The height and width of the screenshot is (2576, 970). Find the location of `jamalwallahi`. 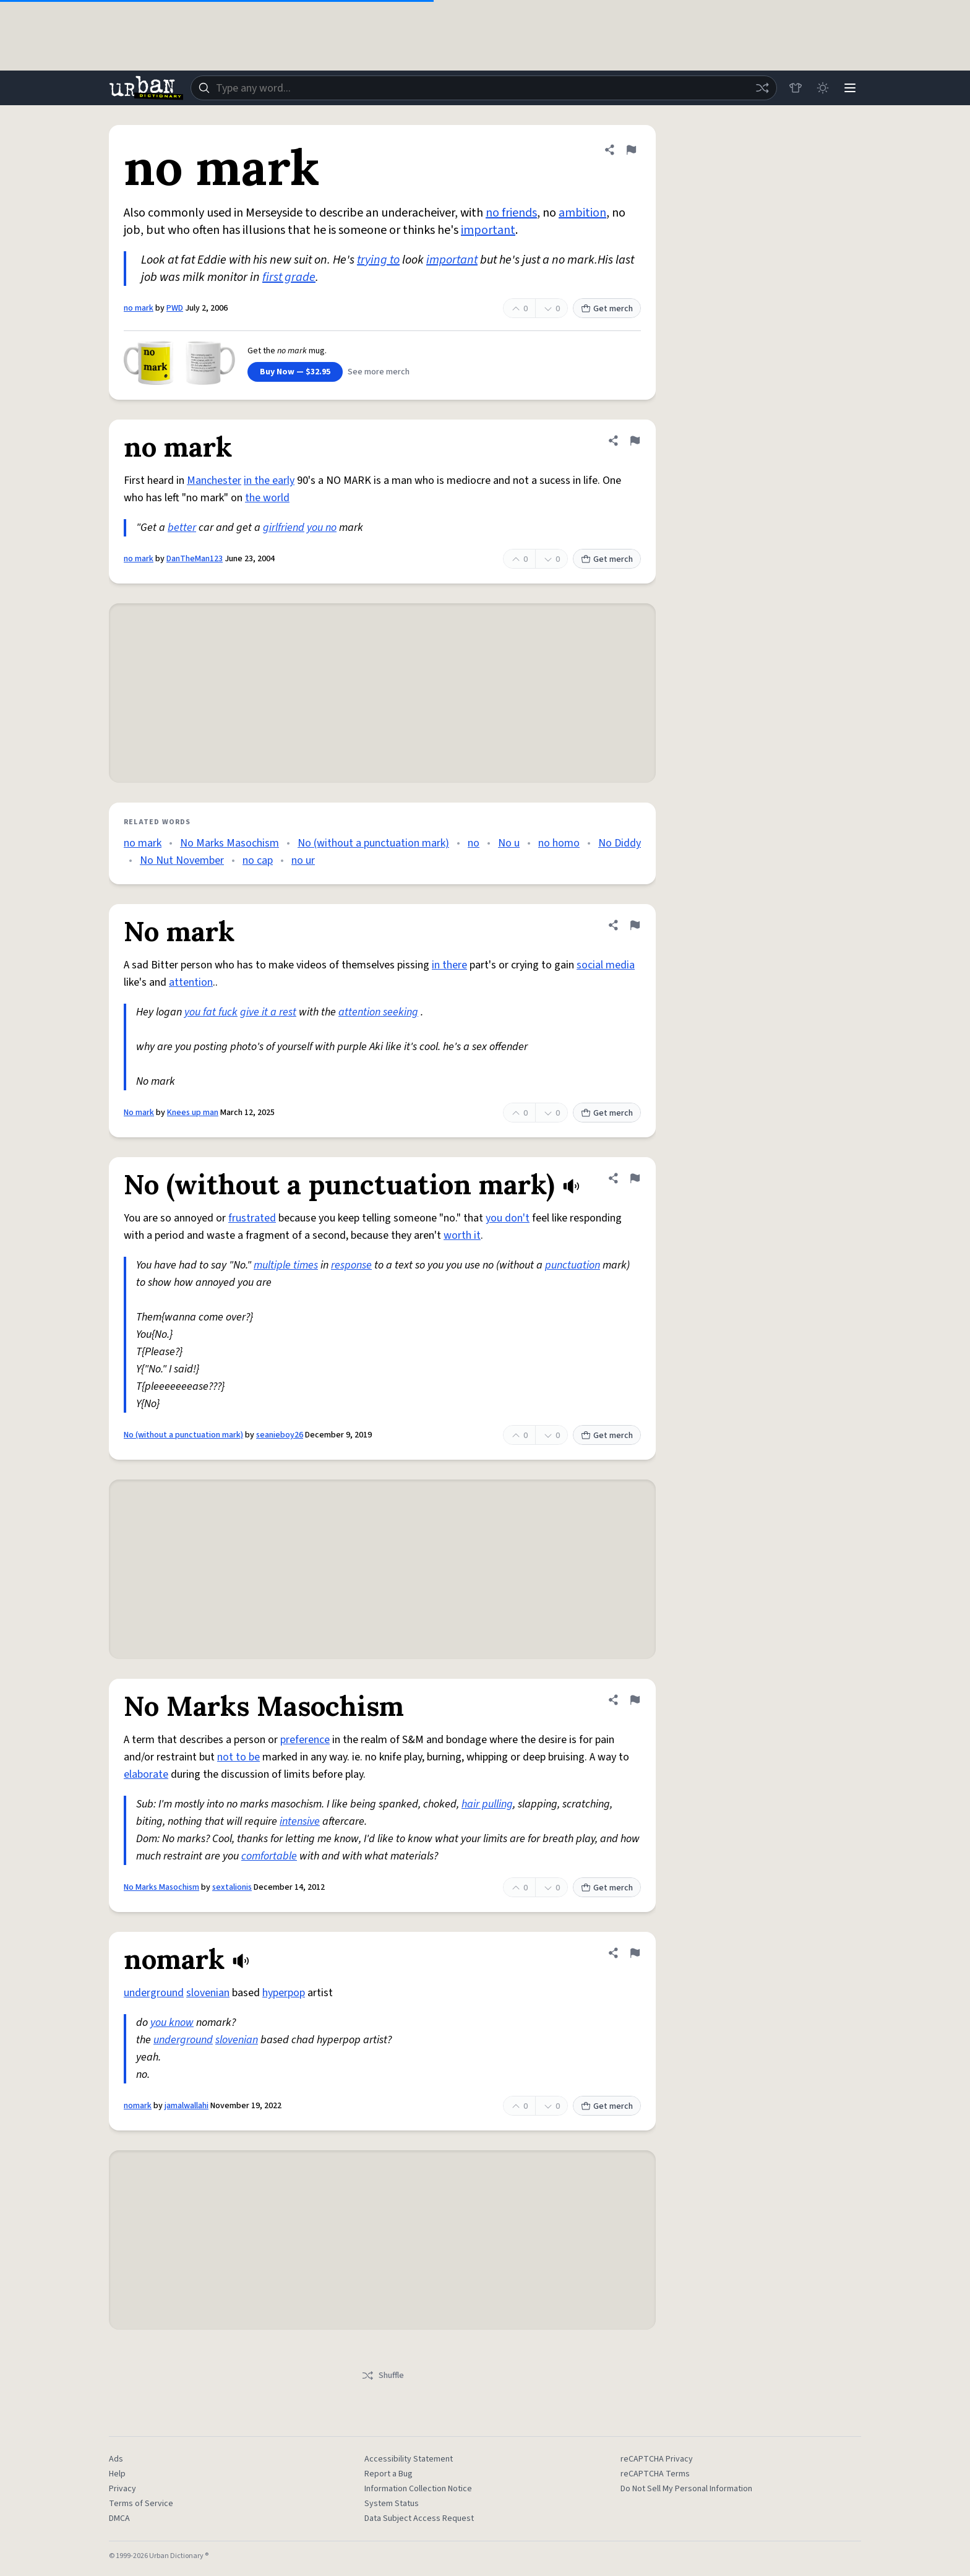

jamalwallahi is located at coordinates (186, 2106).